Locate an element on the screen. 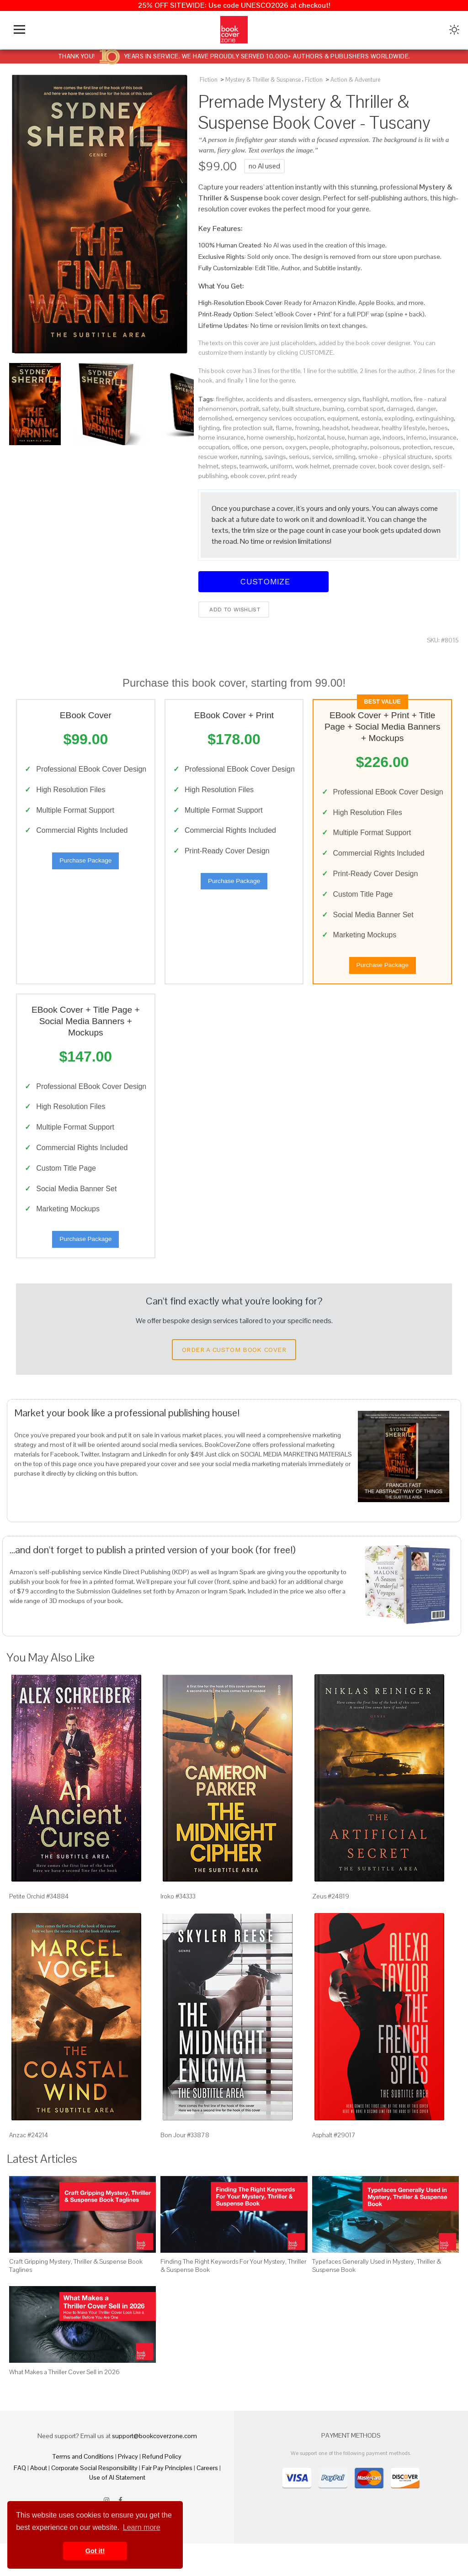 Image resolution: width=468 pixels, height=2576 pixels. built structure is located at coordinates (301, 409).